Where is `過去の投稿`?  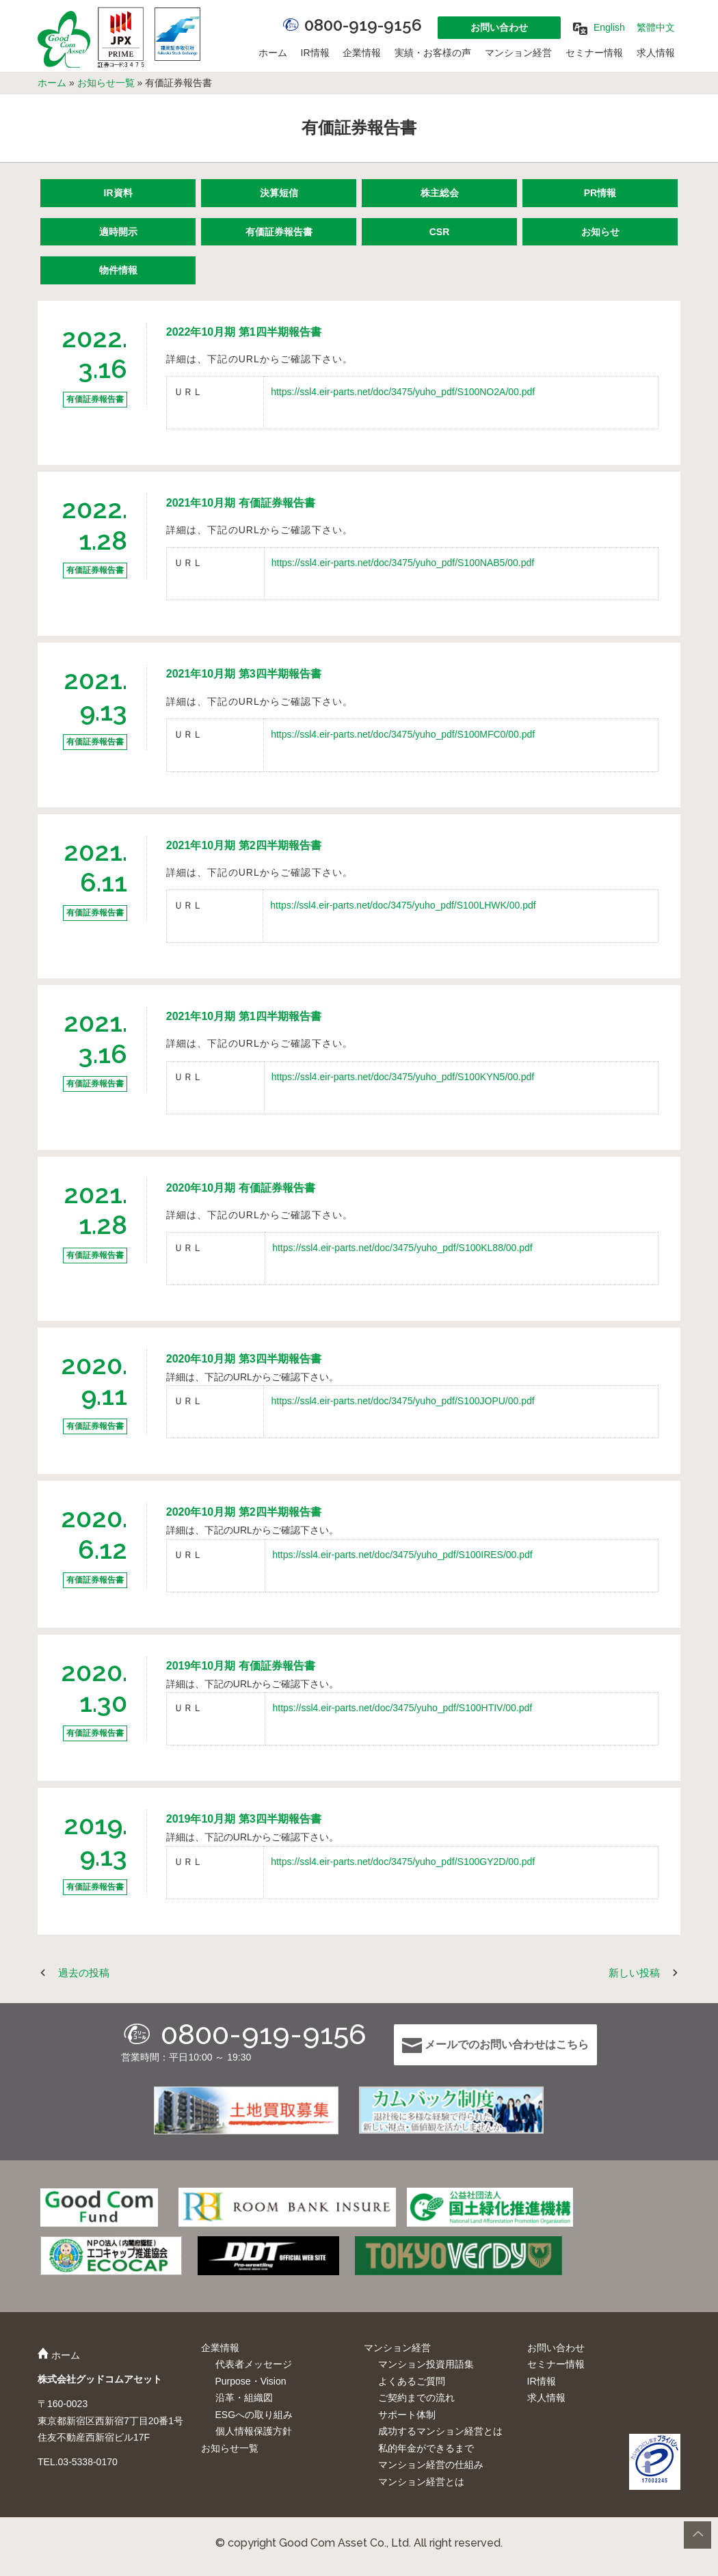
過去の投稿 is located at coordinates (83, 1972).